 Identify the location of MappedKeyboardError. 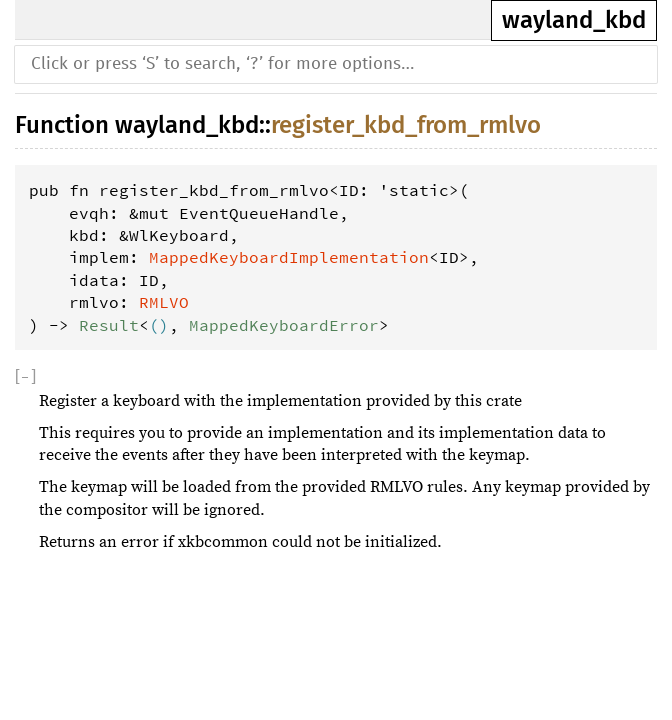
(284, 325).